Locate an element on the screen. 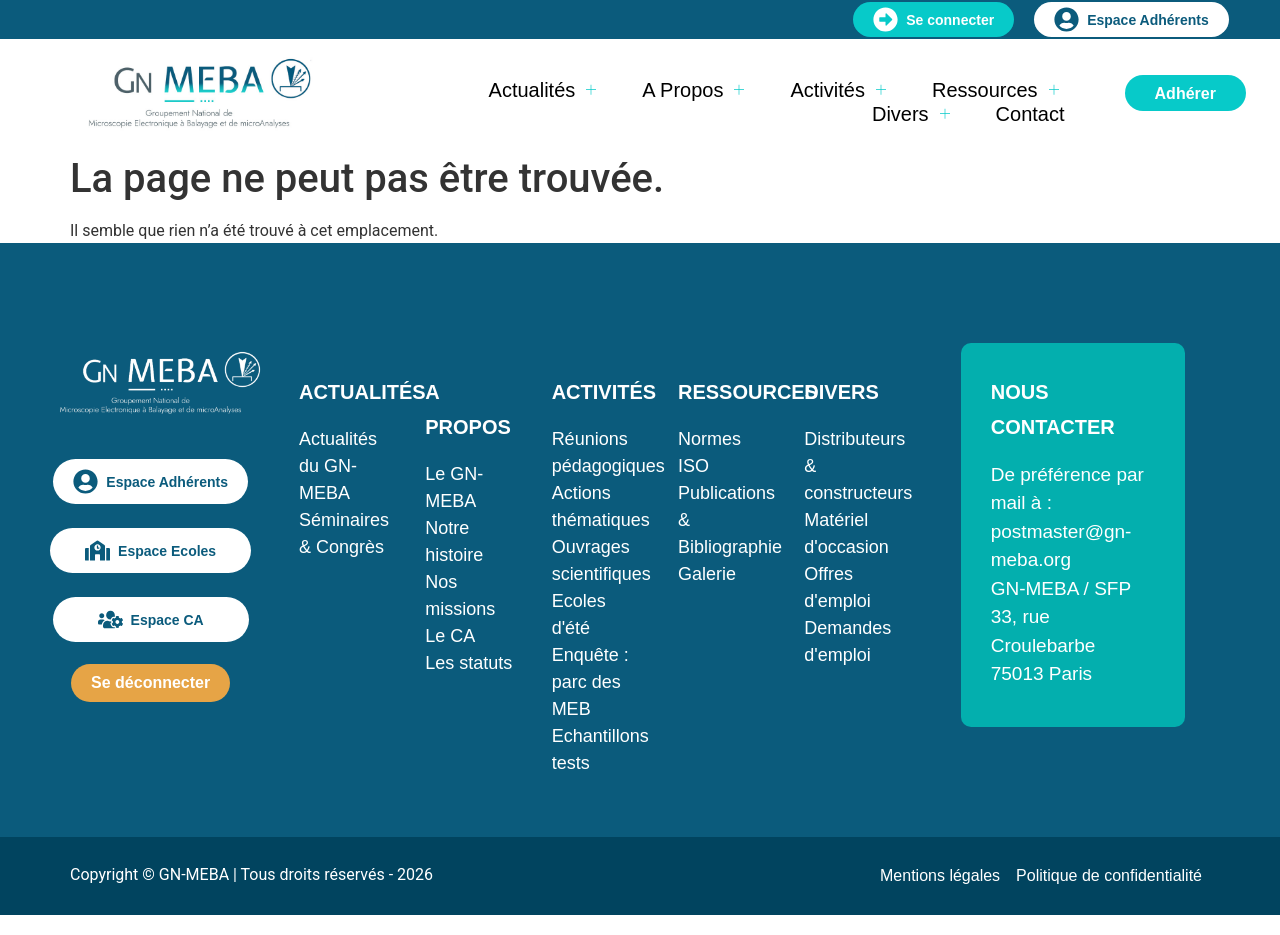 The height and width of the screenshot is (935, 1280). Adhérer is located at coordinates (1185, 93).